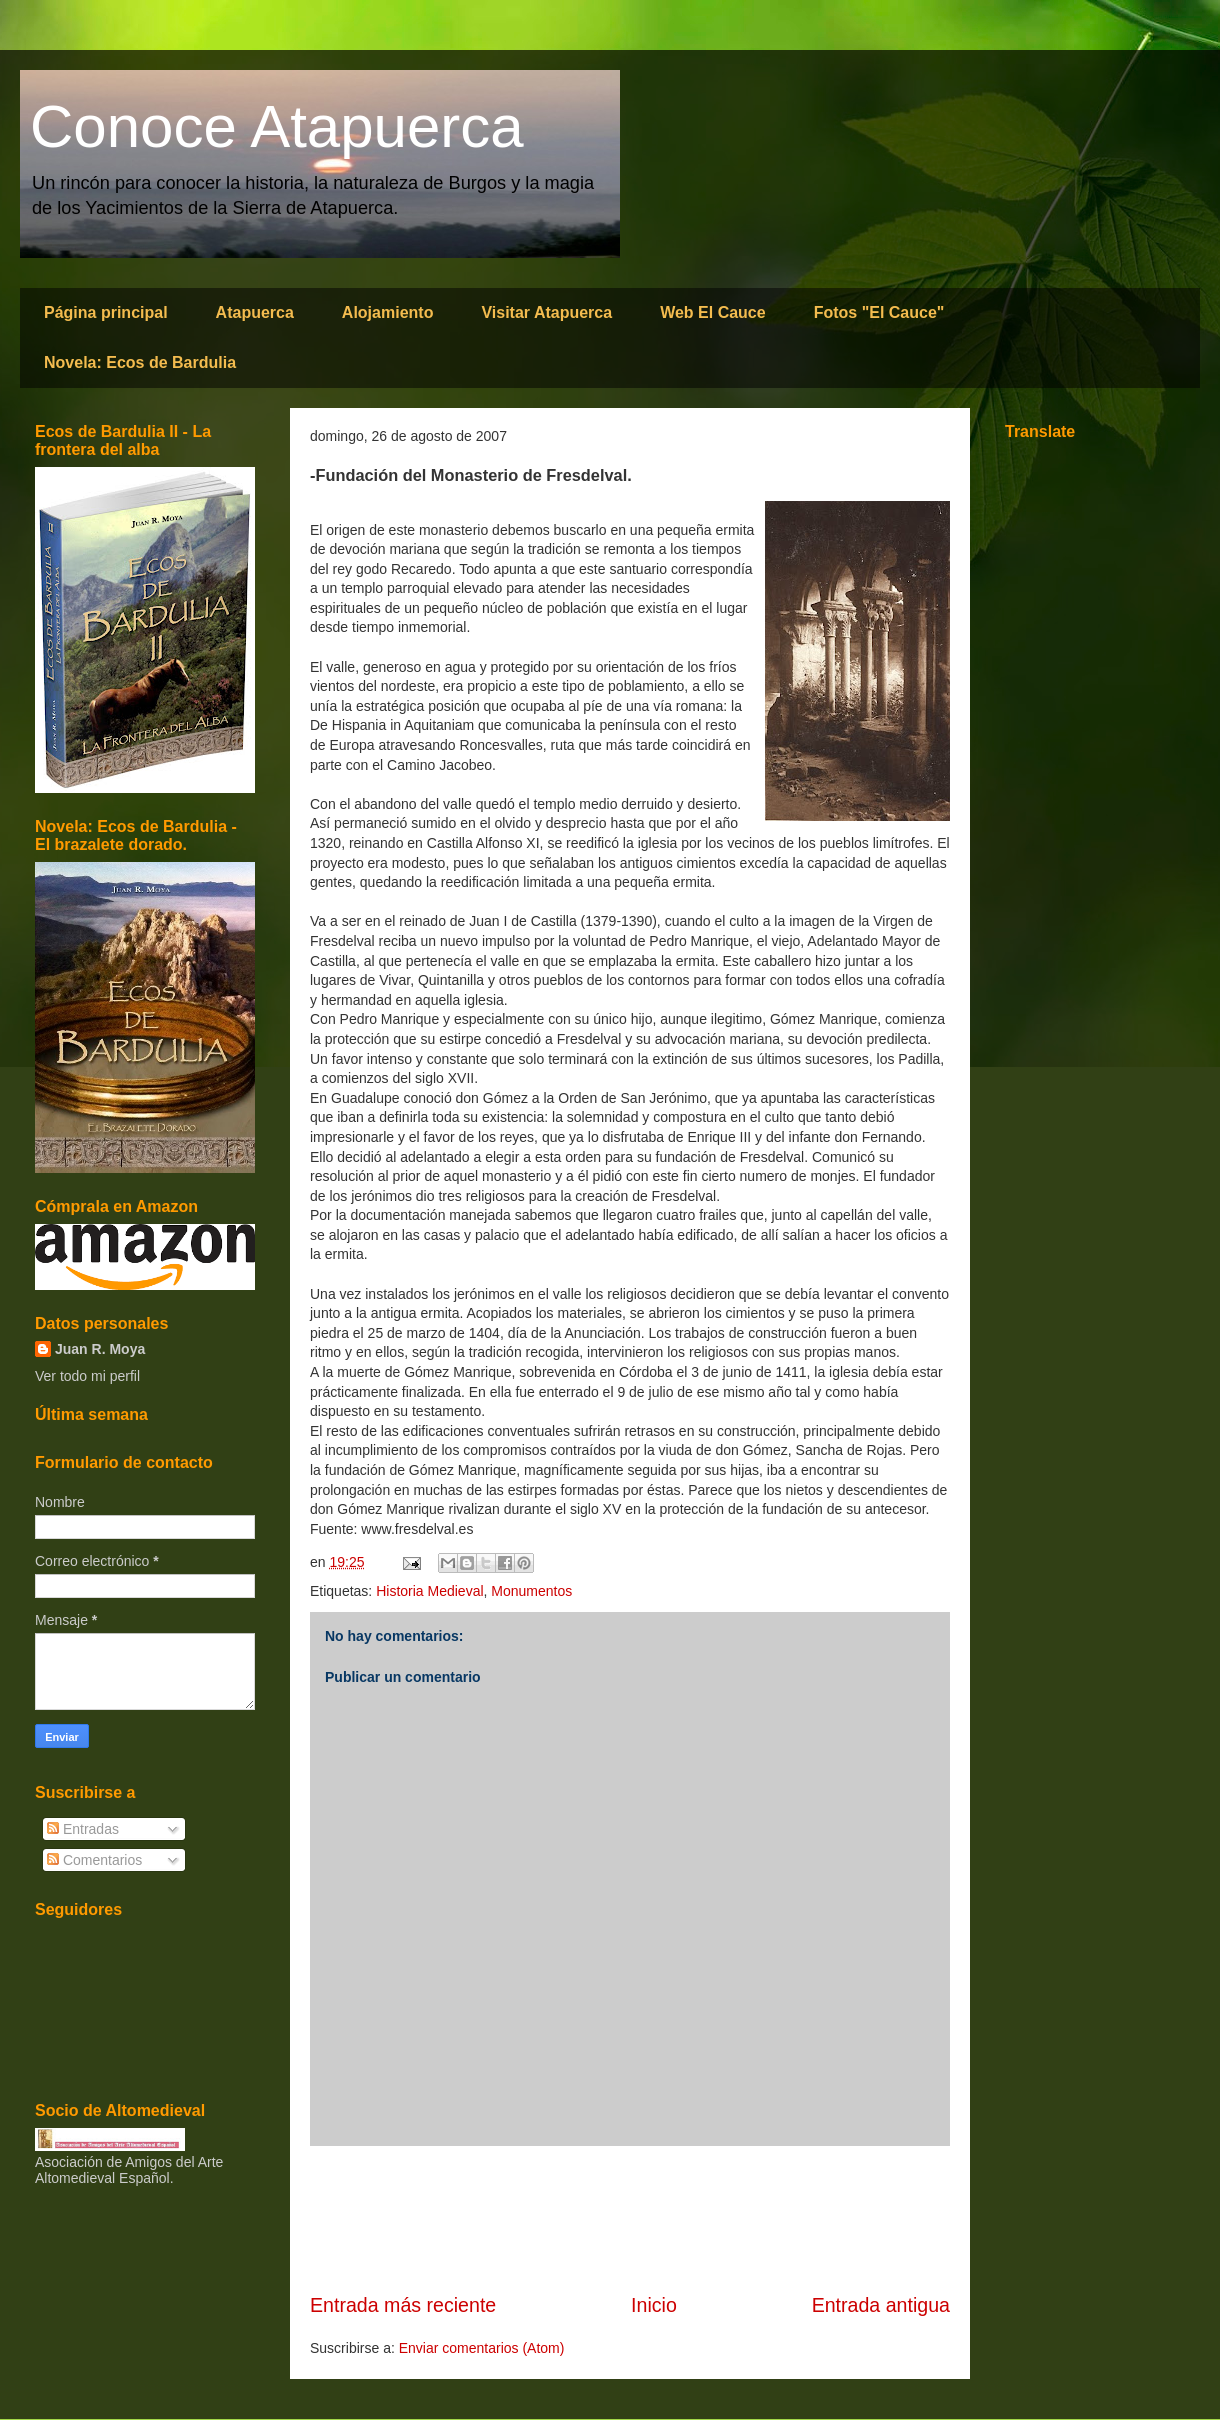 The height and width of the screenshot is (2420, 1220). What do you see at coordinates (83, 1829) in the screenshot?
I see `Entradas` at bounding box center [83, 1829].